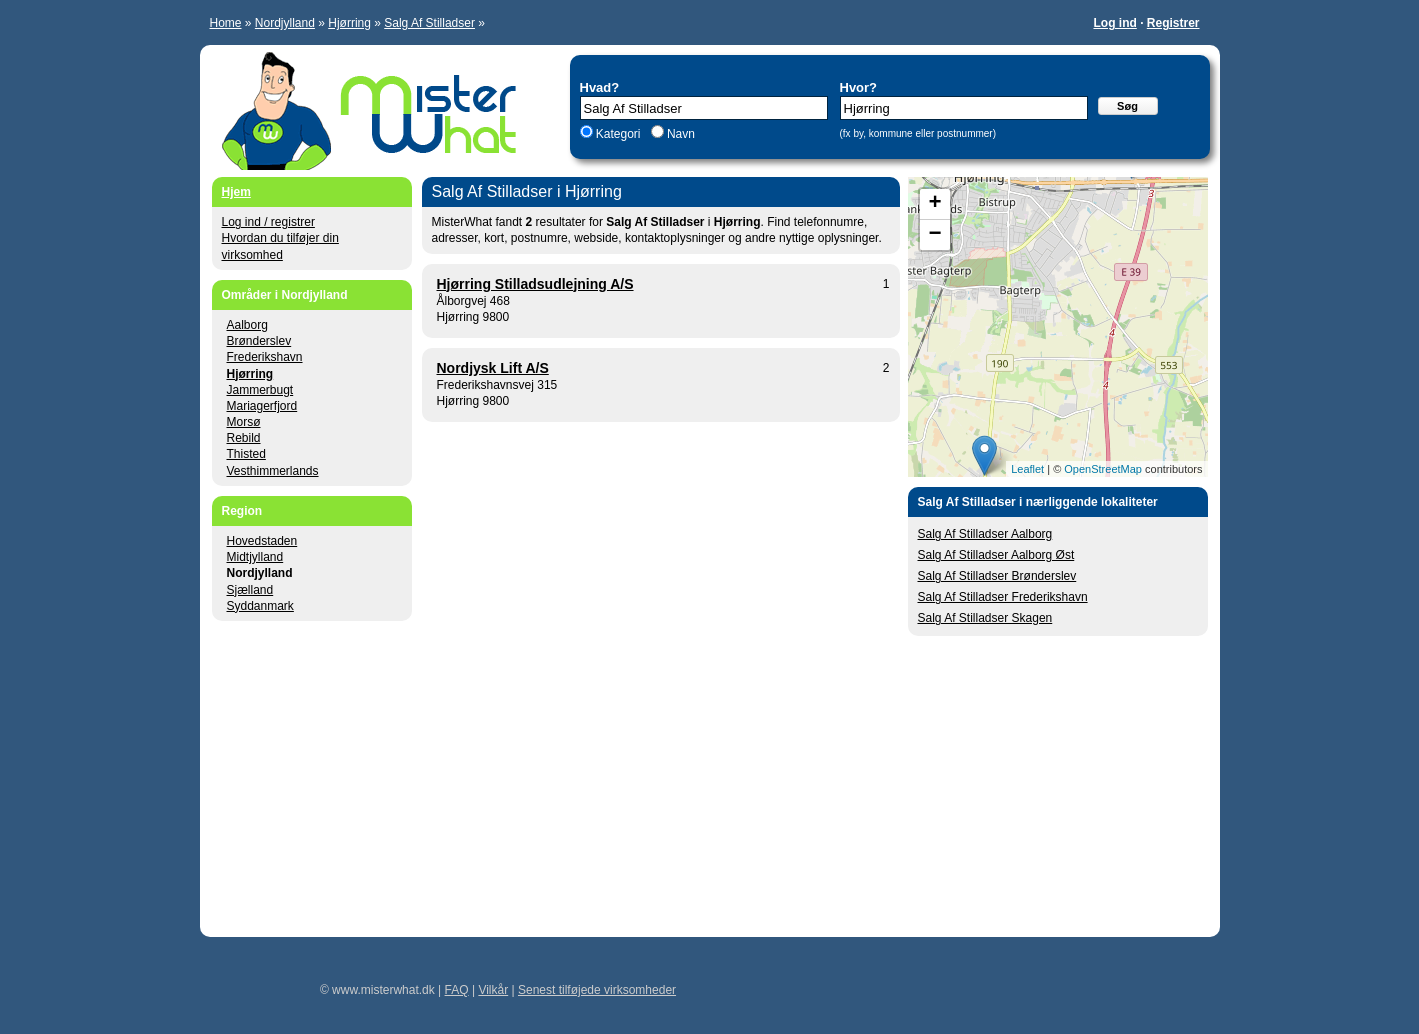  What do you see at coordinates (244, 438) in the screenshot?
I see `Rebild` at bounding box center [244, 438].